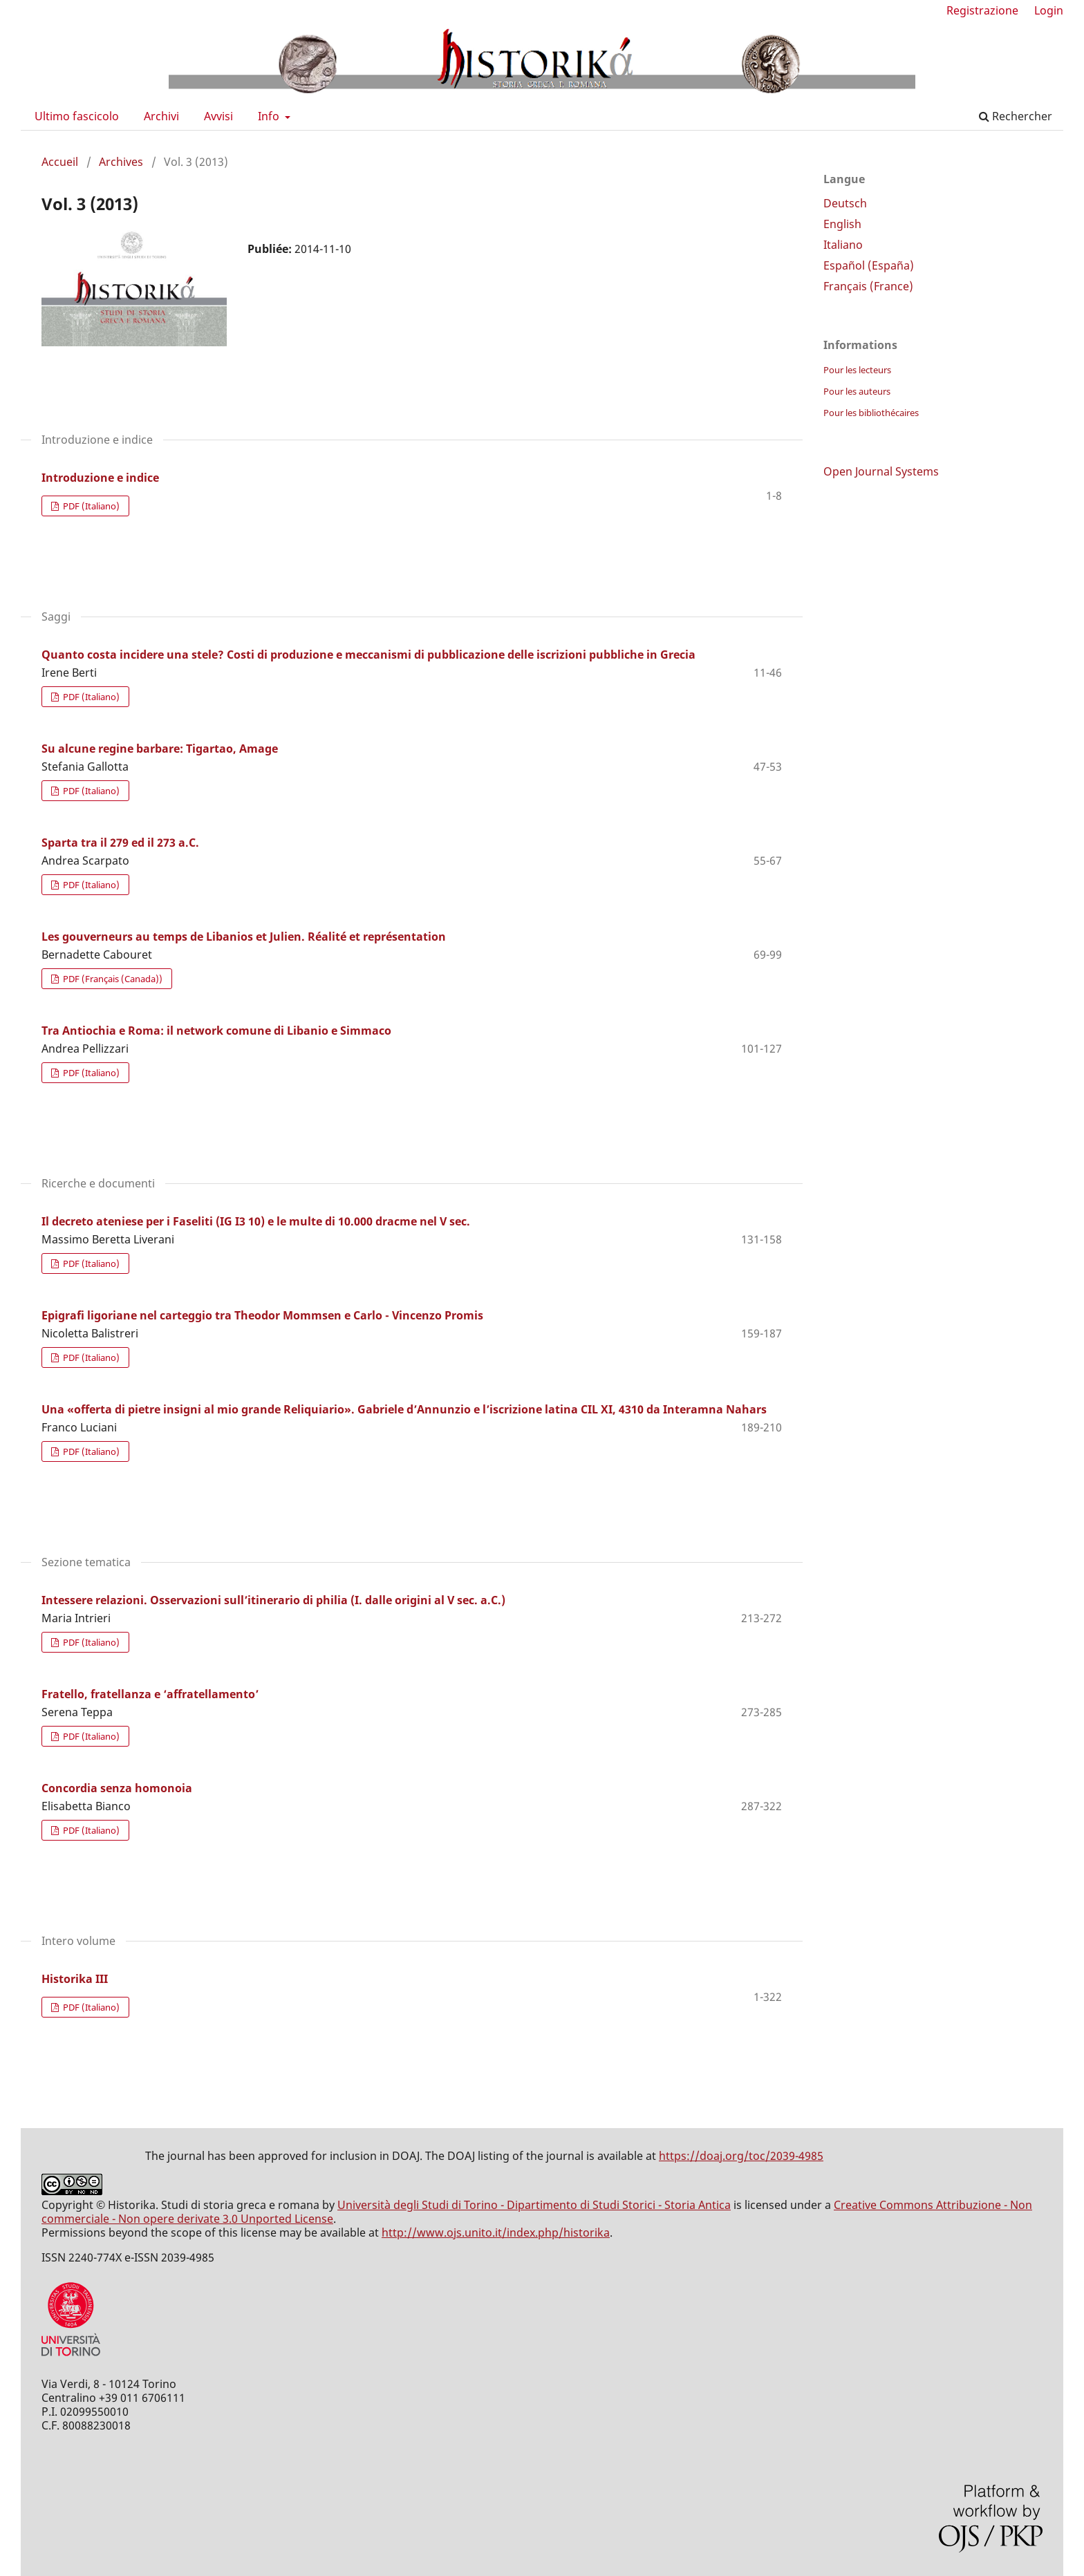 The height and width of the screenshot is (2576, 1084). What do you see at coordinates (218, 116) in the screenshot?
I see `Avvisi` at bounding box center [218, 116].